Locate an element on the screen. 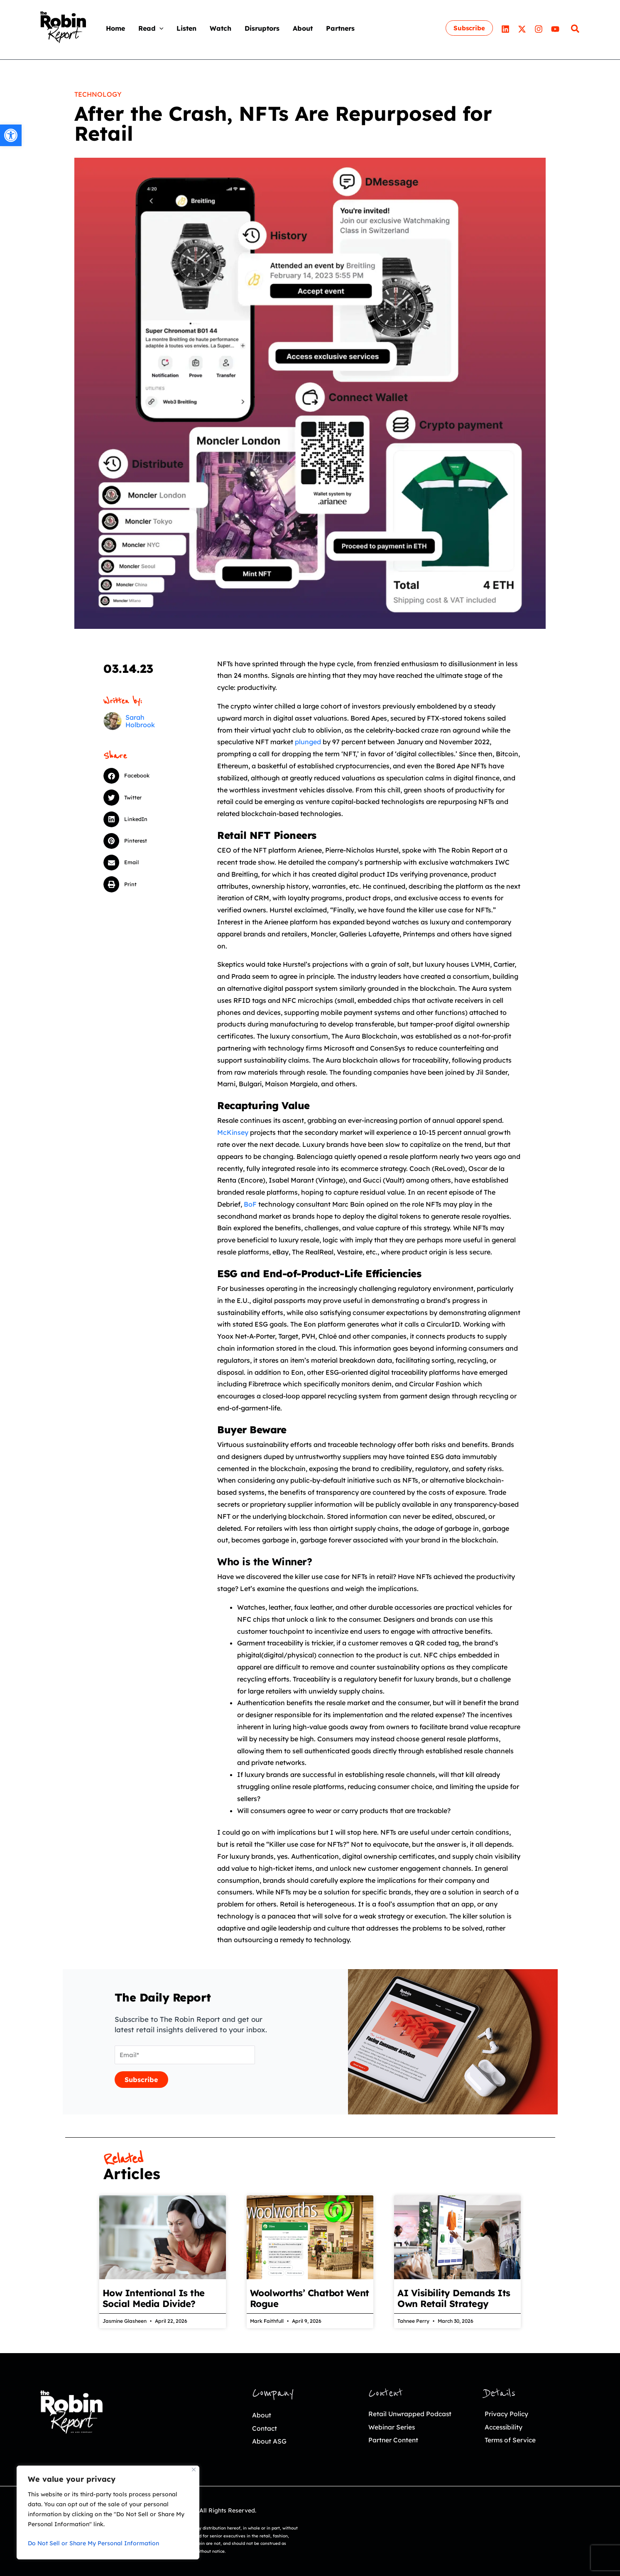 The image size is (620, 2576). AI Visibility Demands Its Own Retail Strategy [link] is located at coordinates (453, 2298).